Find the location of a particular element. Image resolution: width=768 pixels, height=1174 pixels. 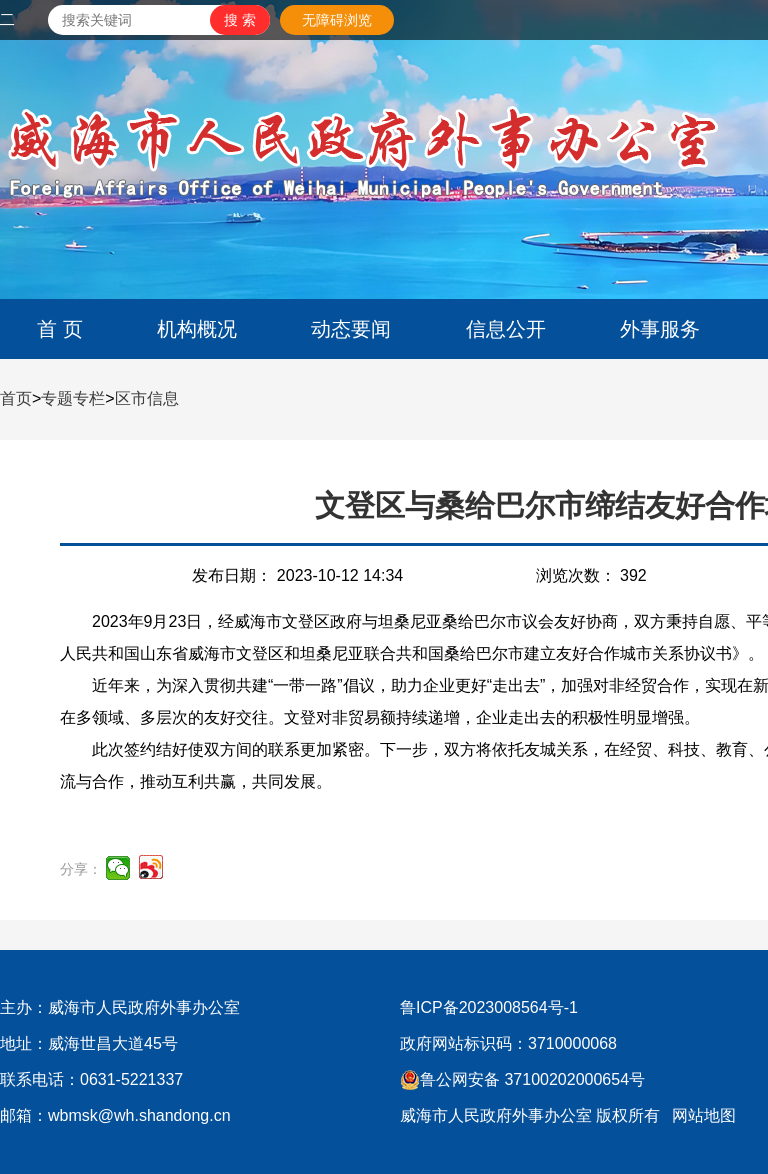

首页 is located at coordinates (16, 398).